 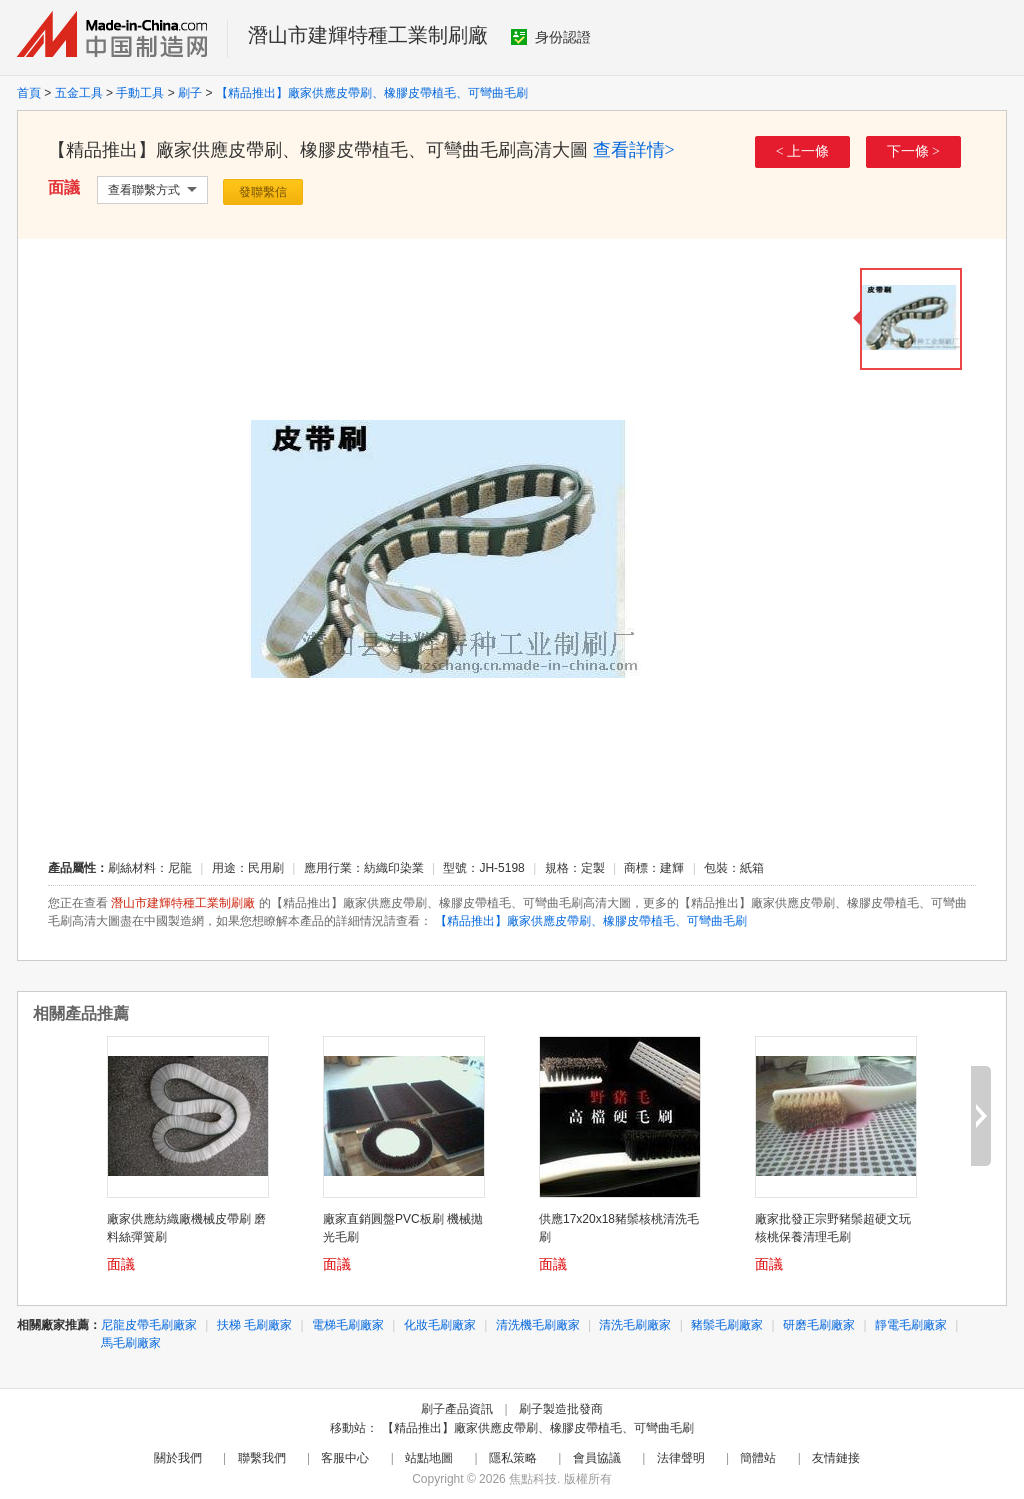 I want to click on 隱私策略, so click(x=513, y=1458).